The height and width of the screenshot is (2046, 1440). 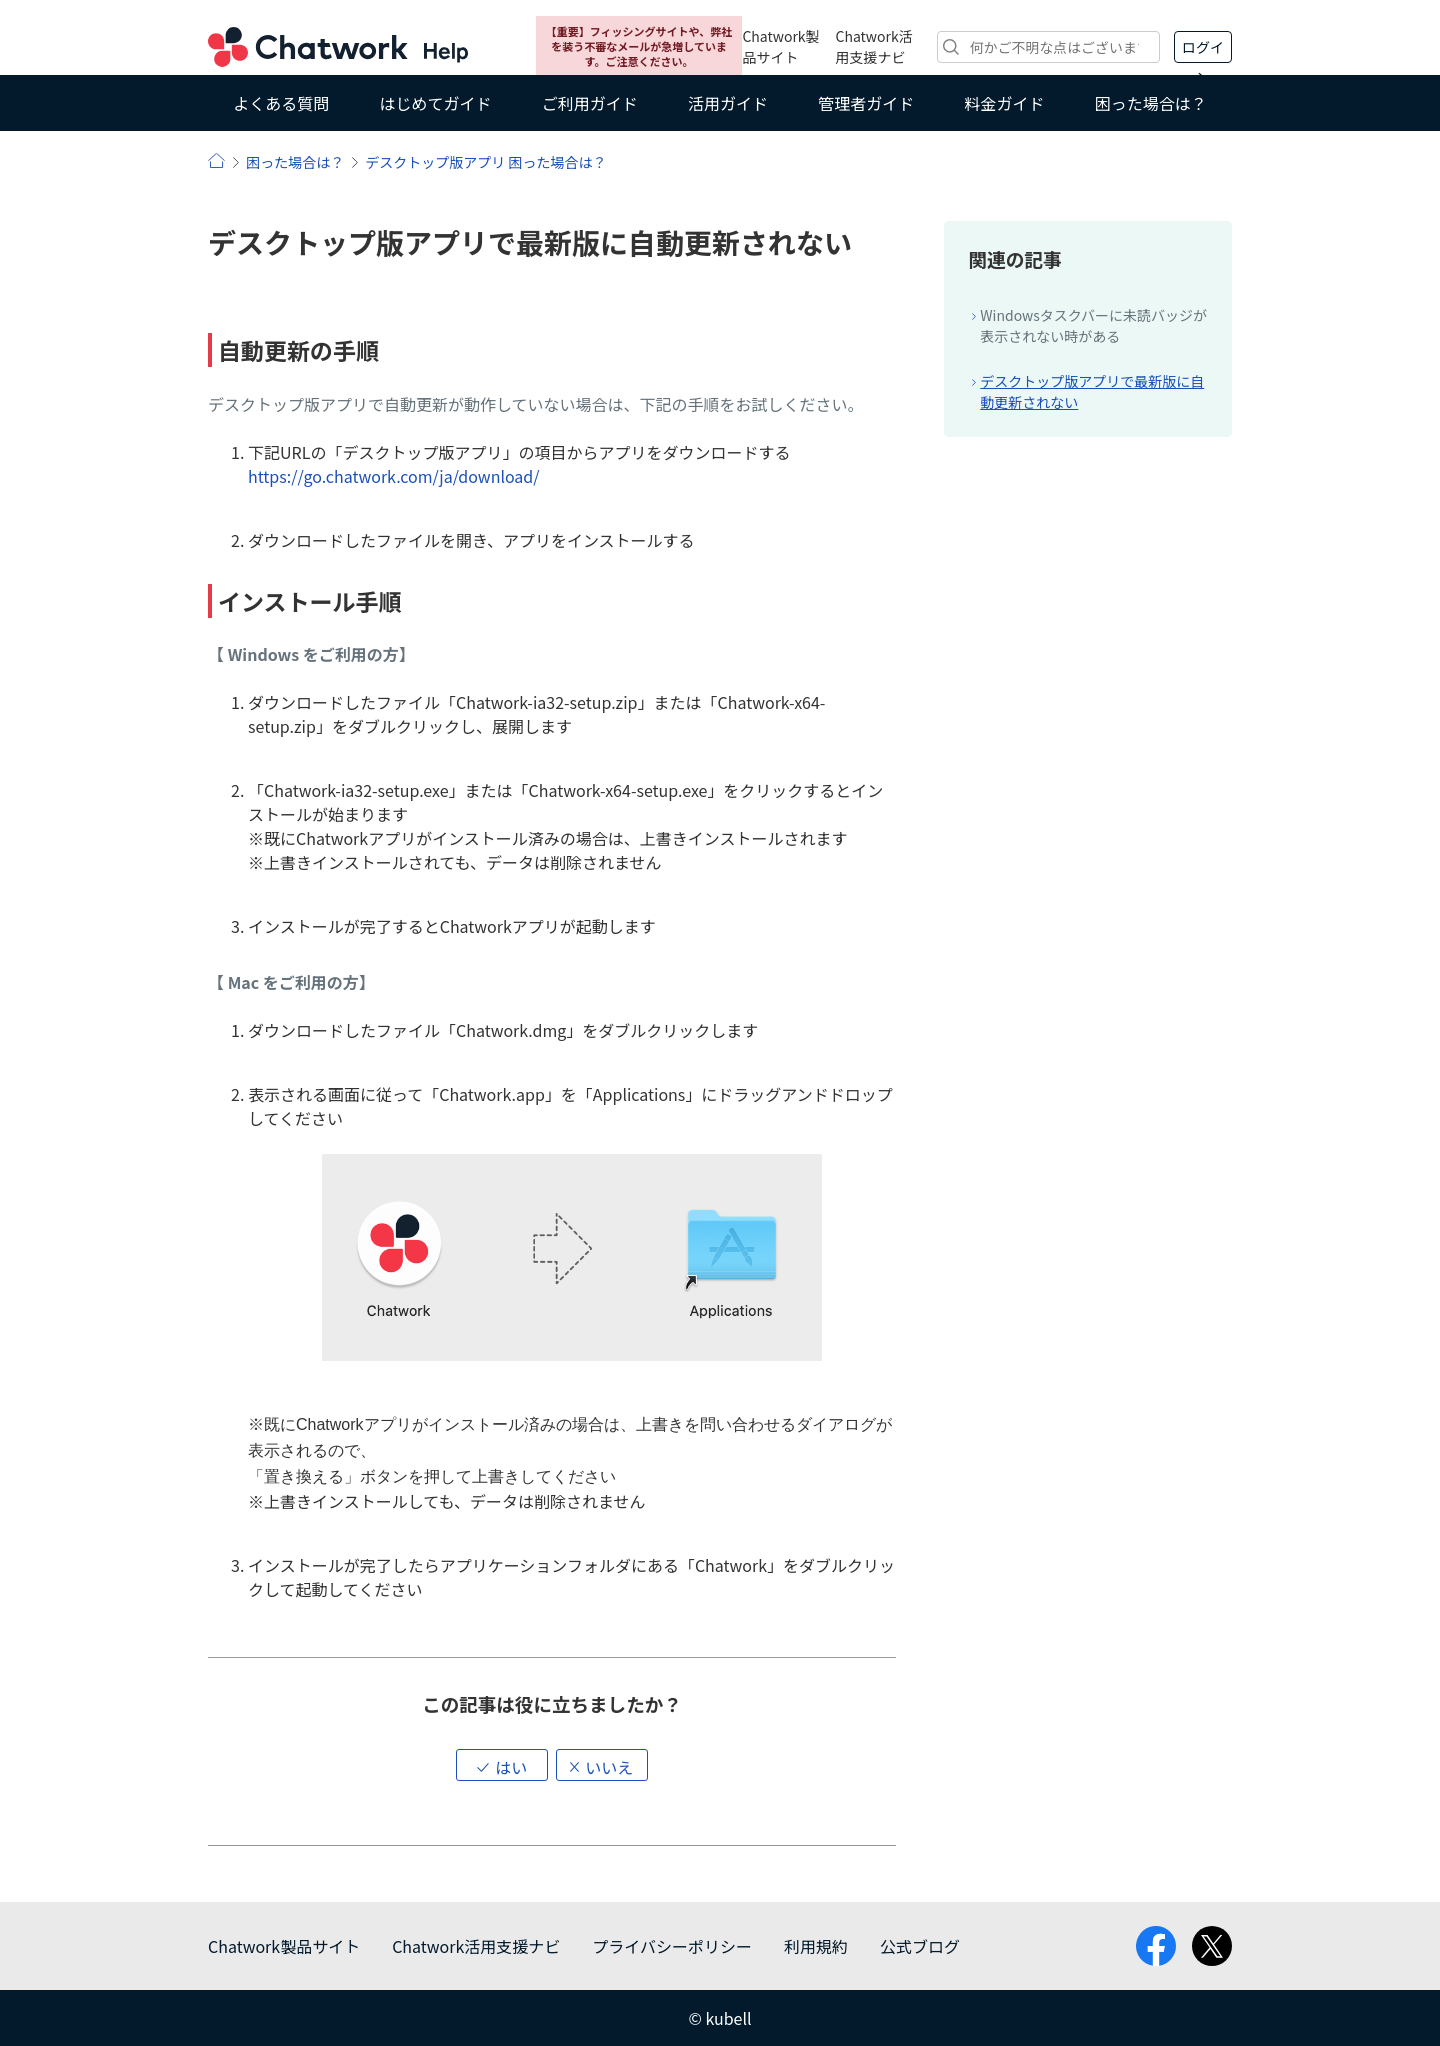 I want to click on Chatwork活用支援ナビ, so click(x=874, y=46).